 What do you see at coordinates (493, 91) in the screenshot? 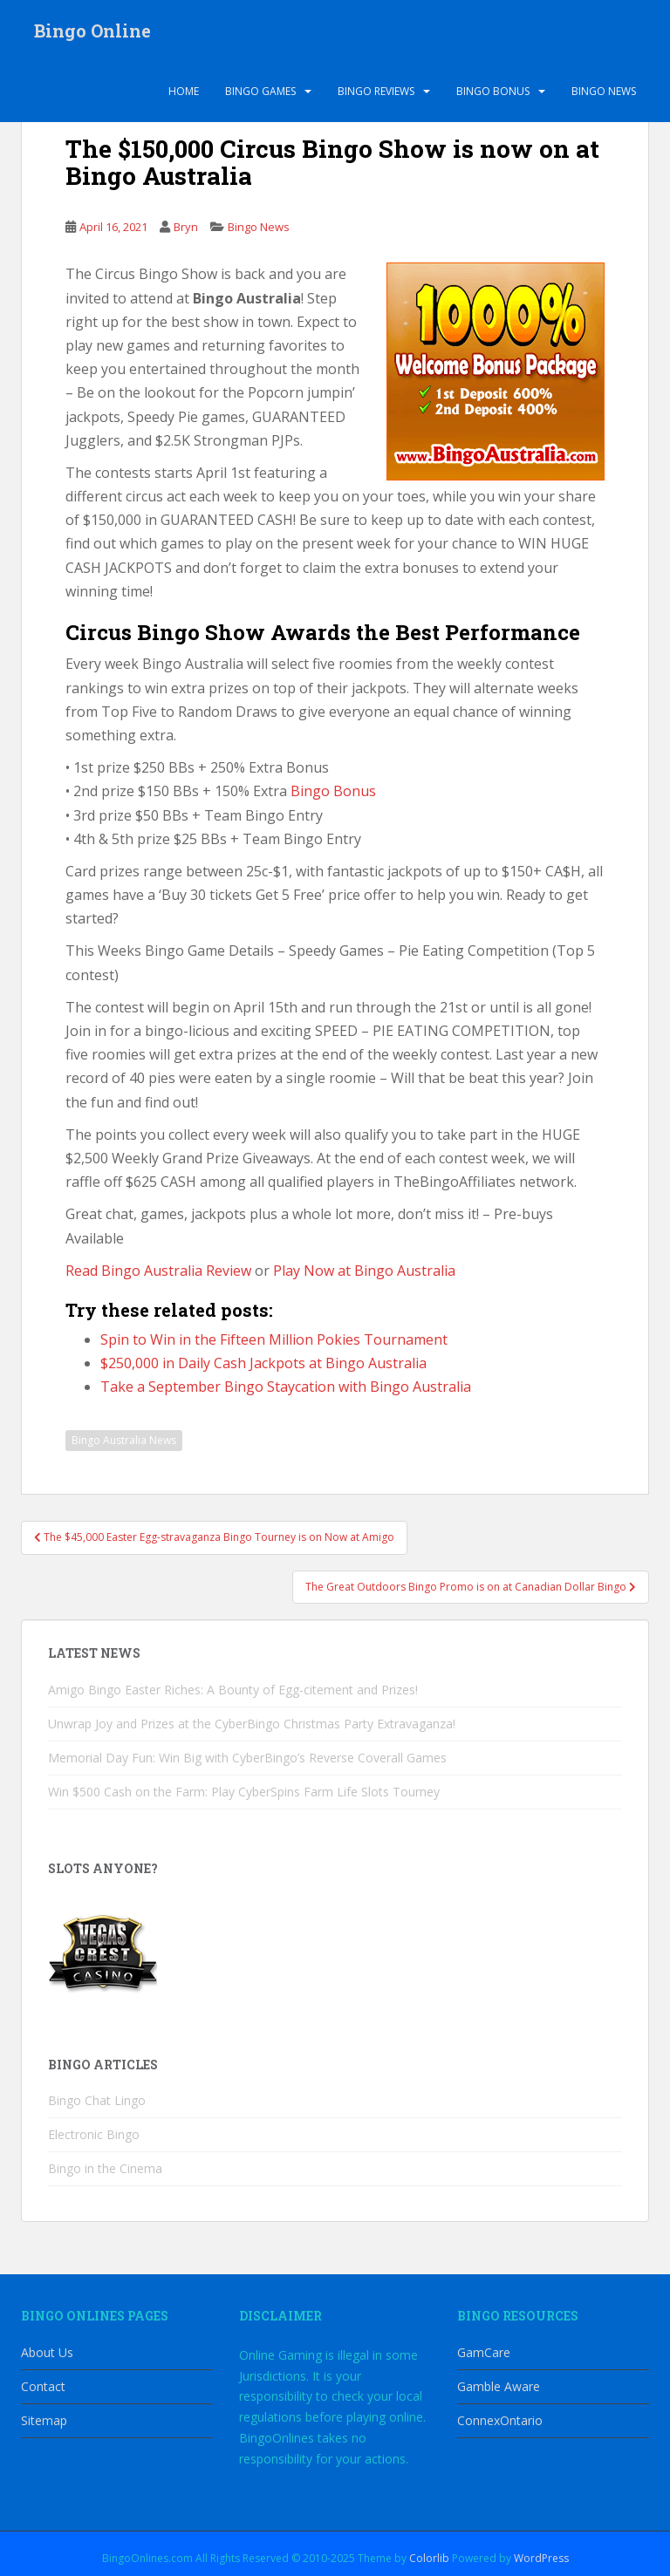
I see `Bingo Bonus` at bounding box center [493, 91].